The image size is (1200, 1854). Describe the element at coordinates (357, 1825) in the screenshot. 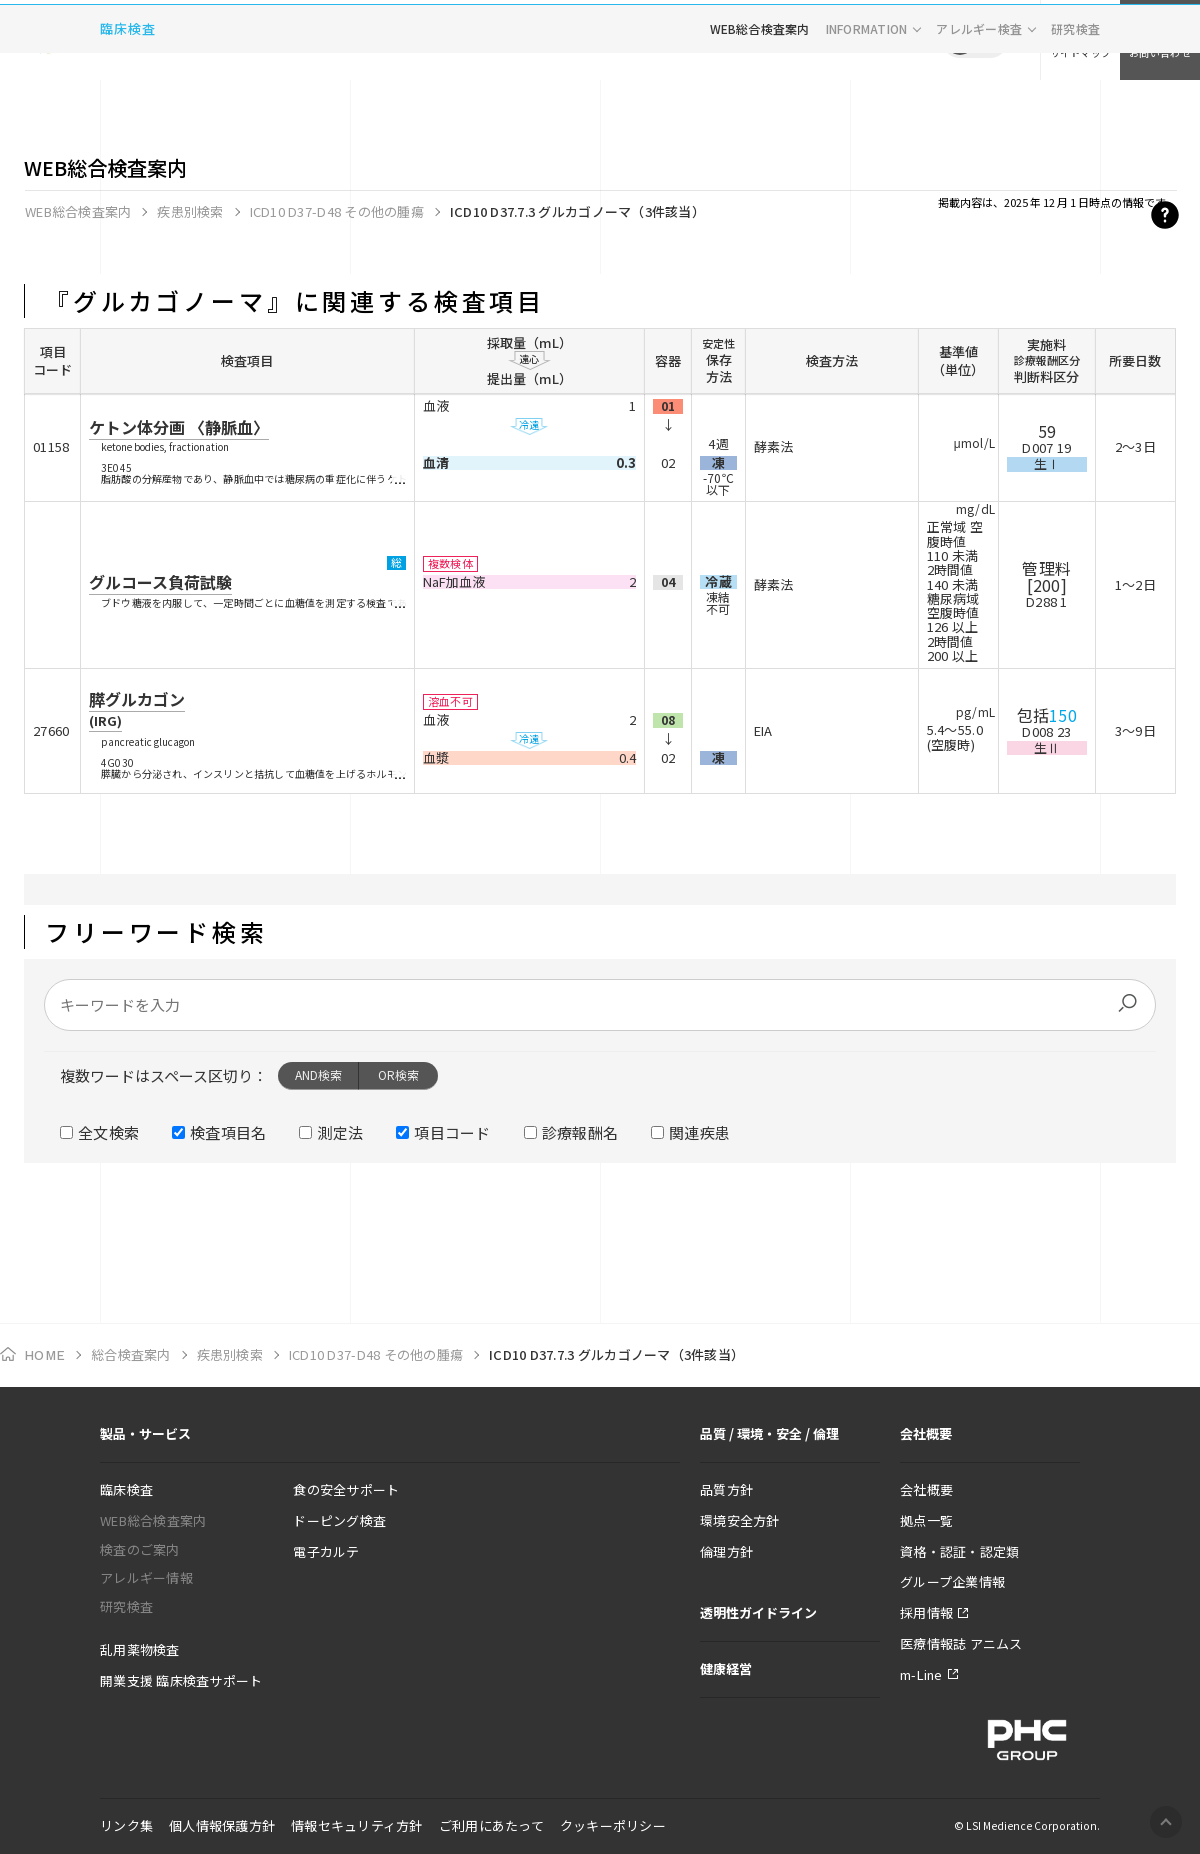

I see `情報セキュリティ方針` at that location.